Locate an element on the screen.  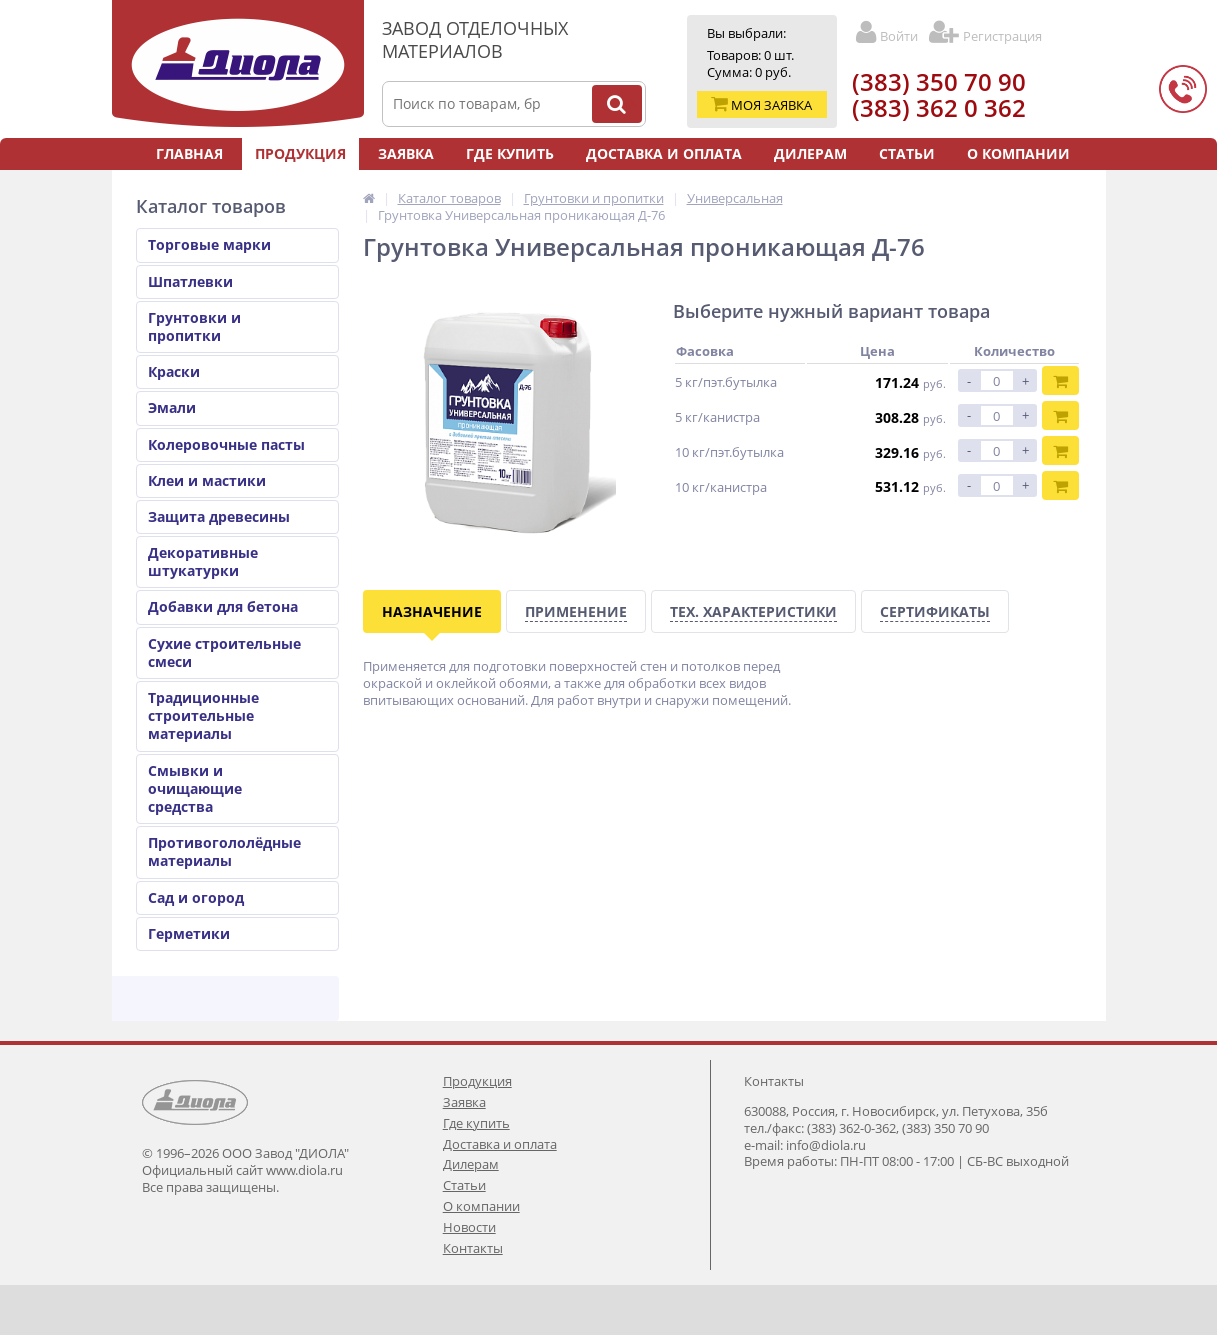
Противогололёдные материалы is located at coordinates (224, 851).